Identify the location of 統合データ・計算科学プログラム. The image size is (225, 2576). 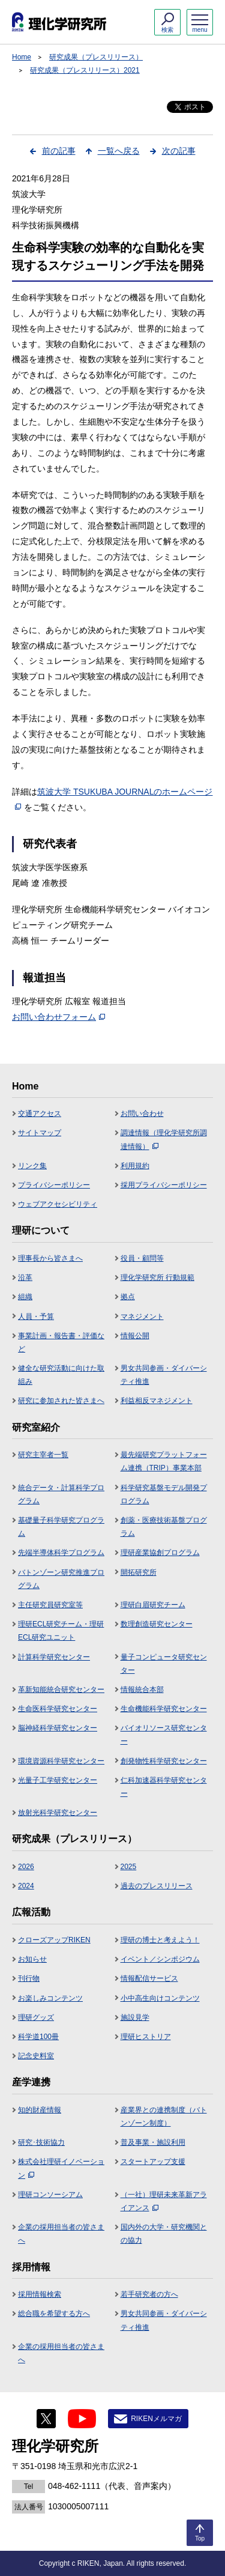
(61, 1494).